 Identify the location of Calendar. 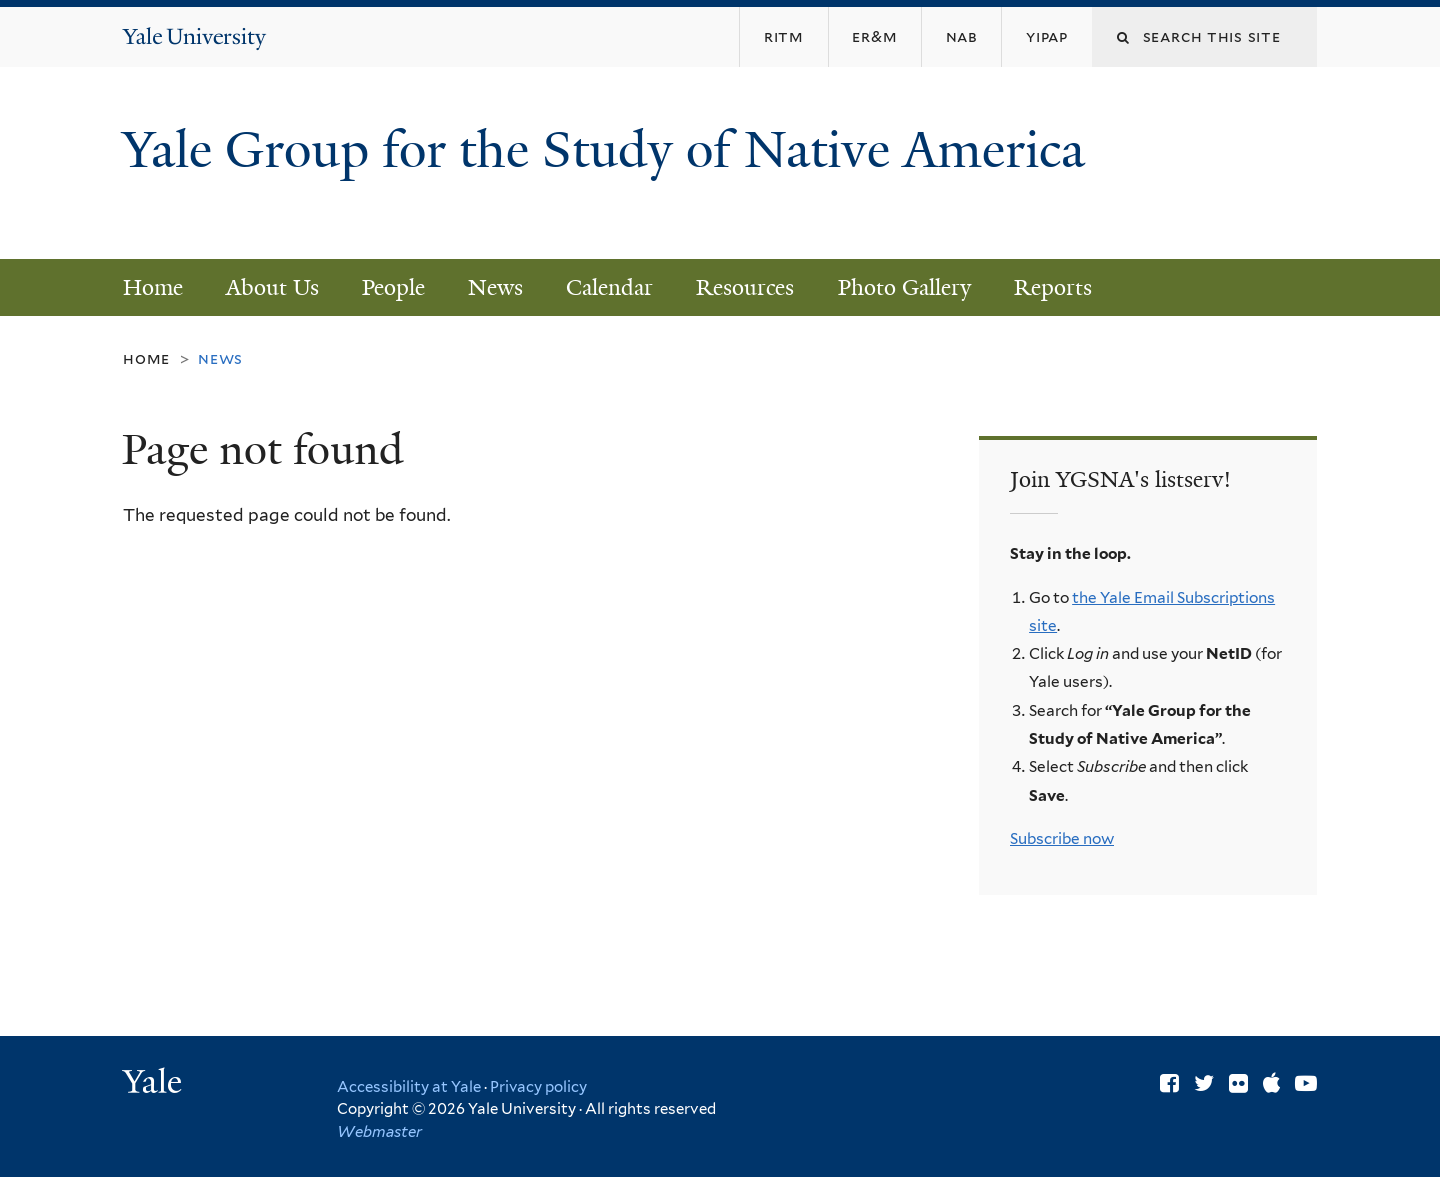
(609, 287).